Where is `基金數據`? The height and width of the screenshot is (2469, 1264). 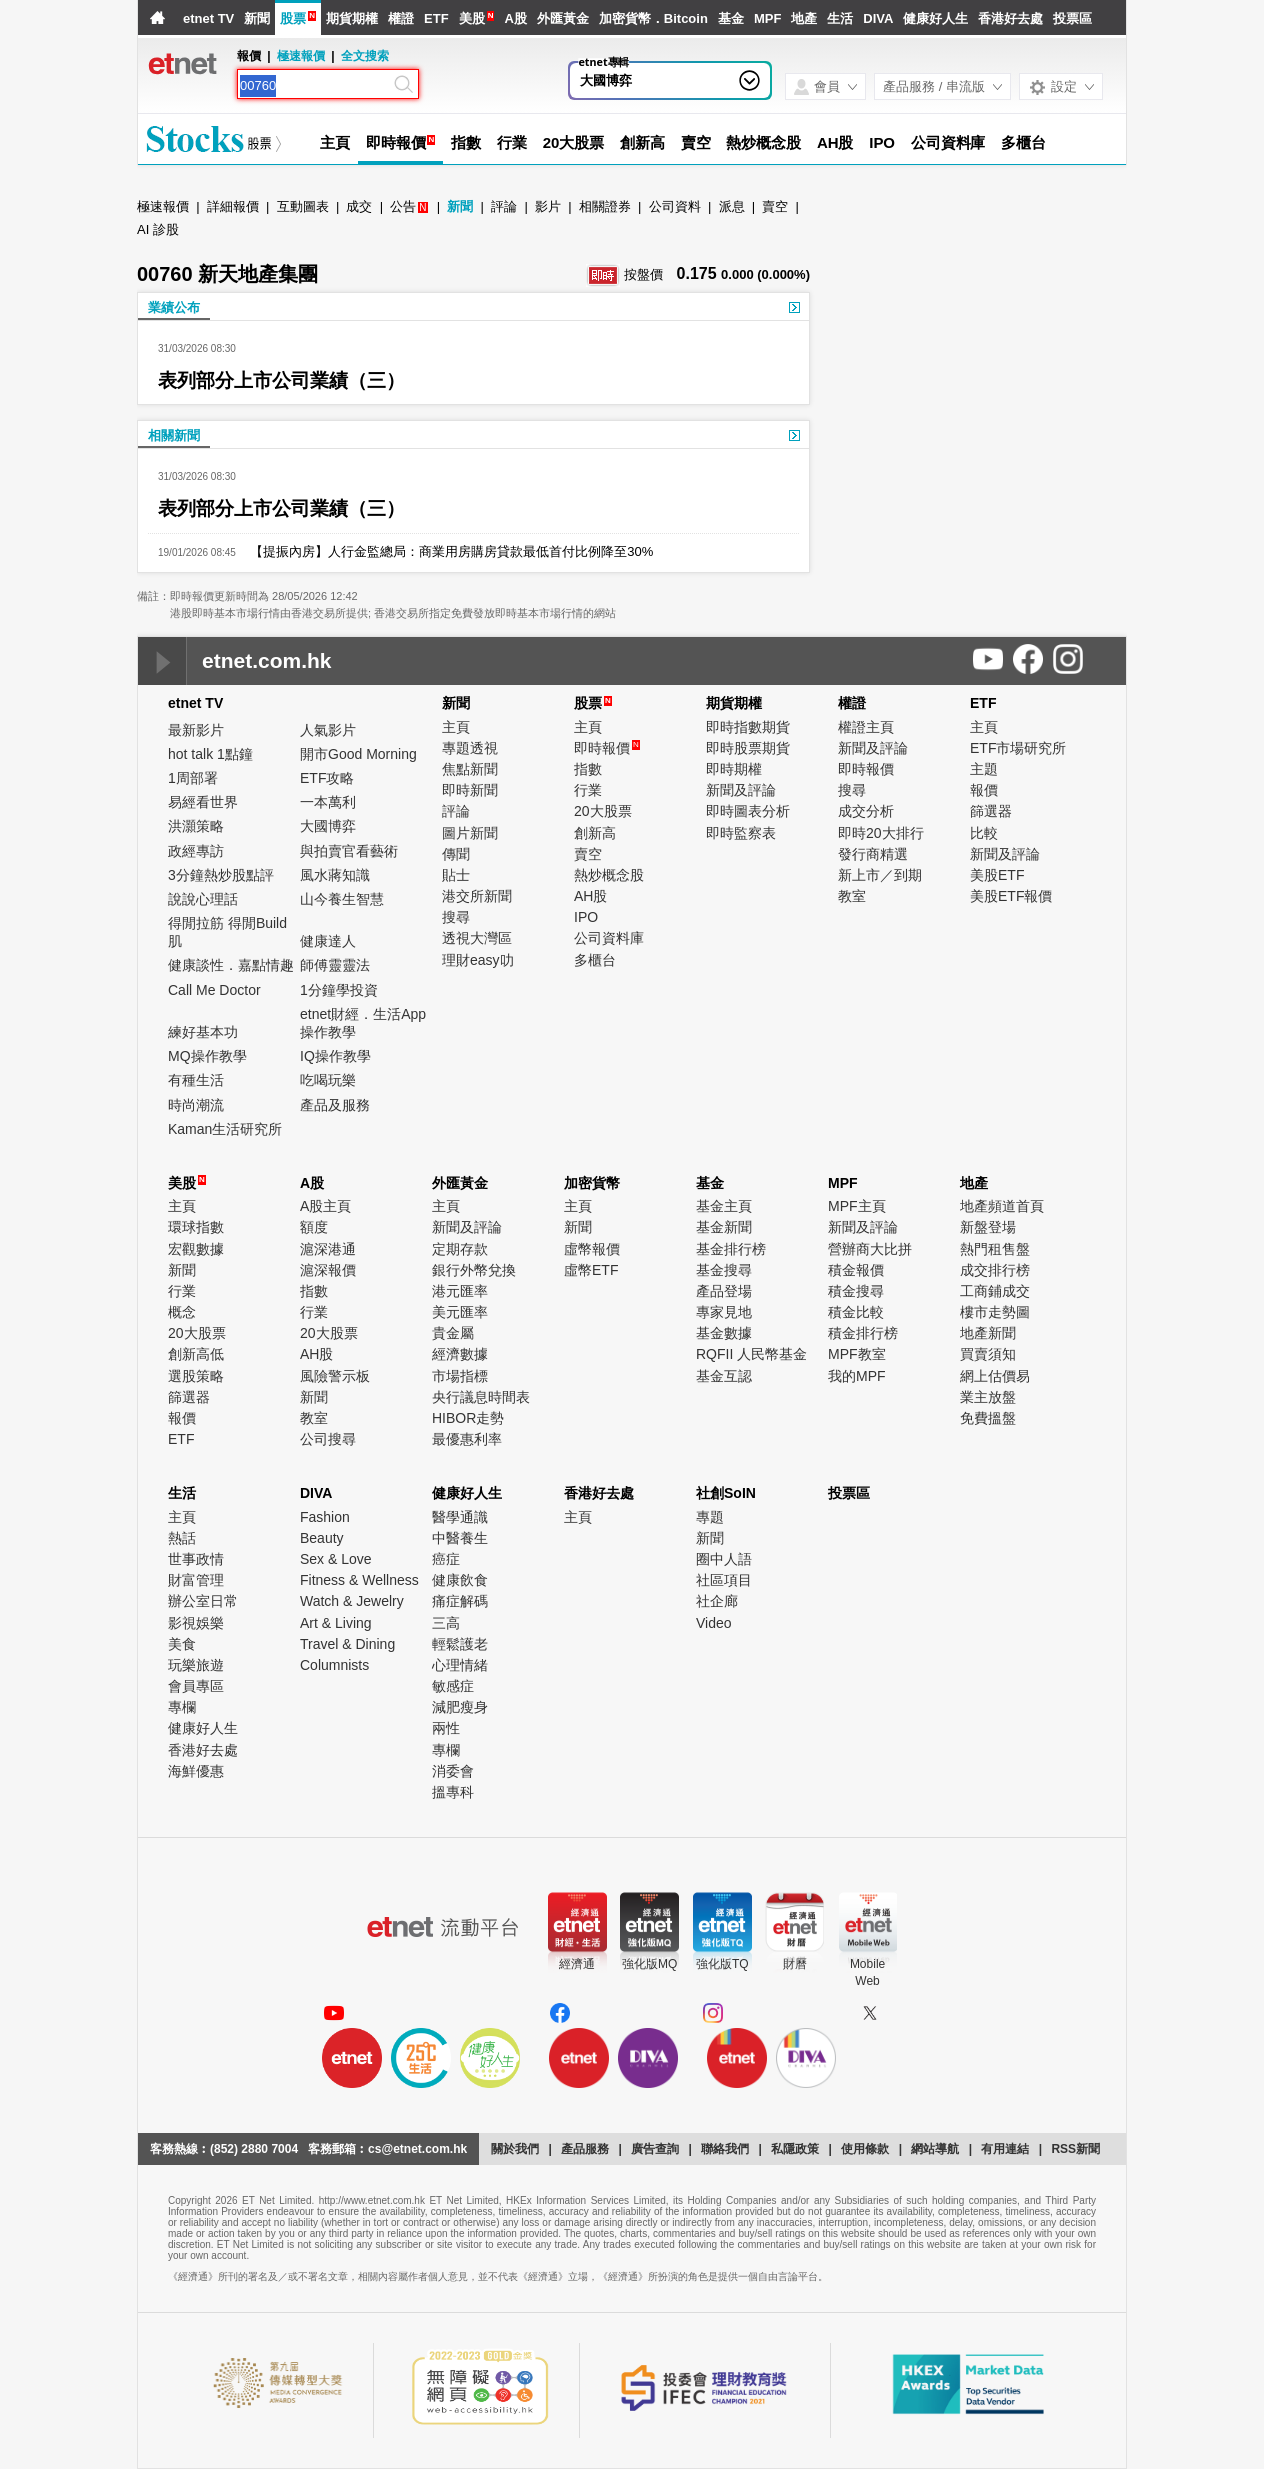
基金數據 is located at coordinates (724, 1333).